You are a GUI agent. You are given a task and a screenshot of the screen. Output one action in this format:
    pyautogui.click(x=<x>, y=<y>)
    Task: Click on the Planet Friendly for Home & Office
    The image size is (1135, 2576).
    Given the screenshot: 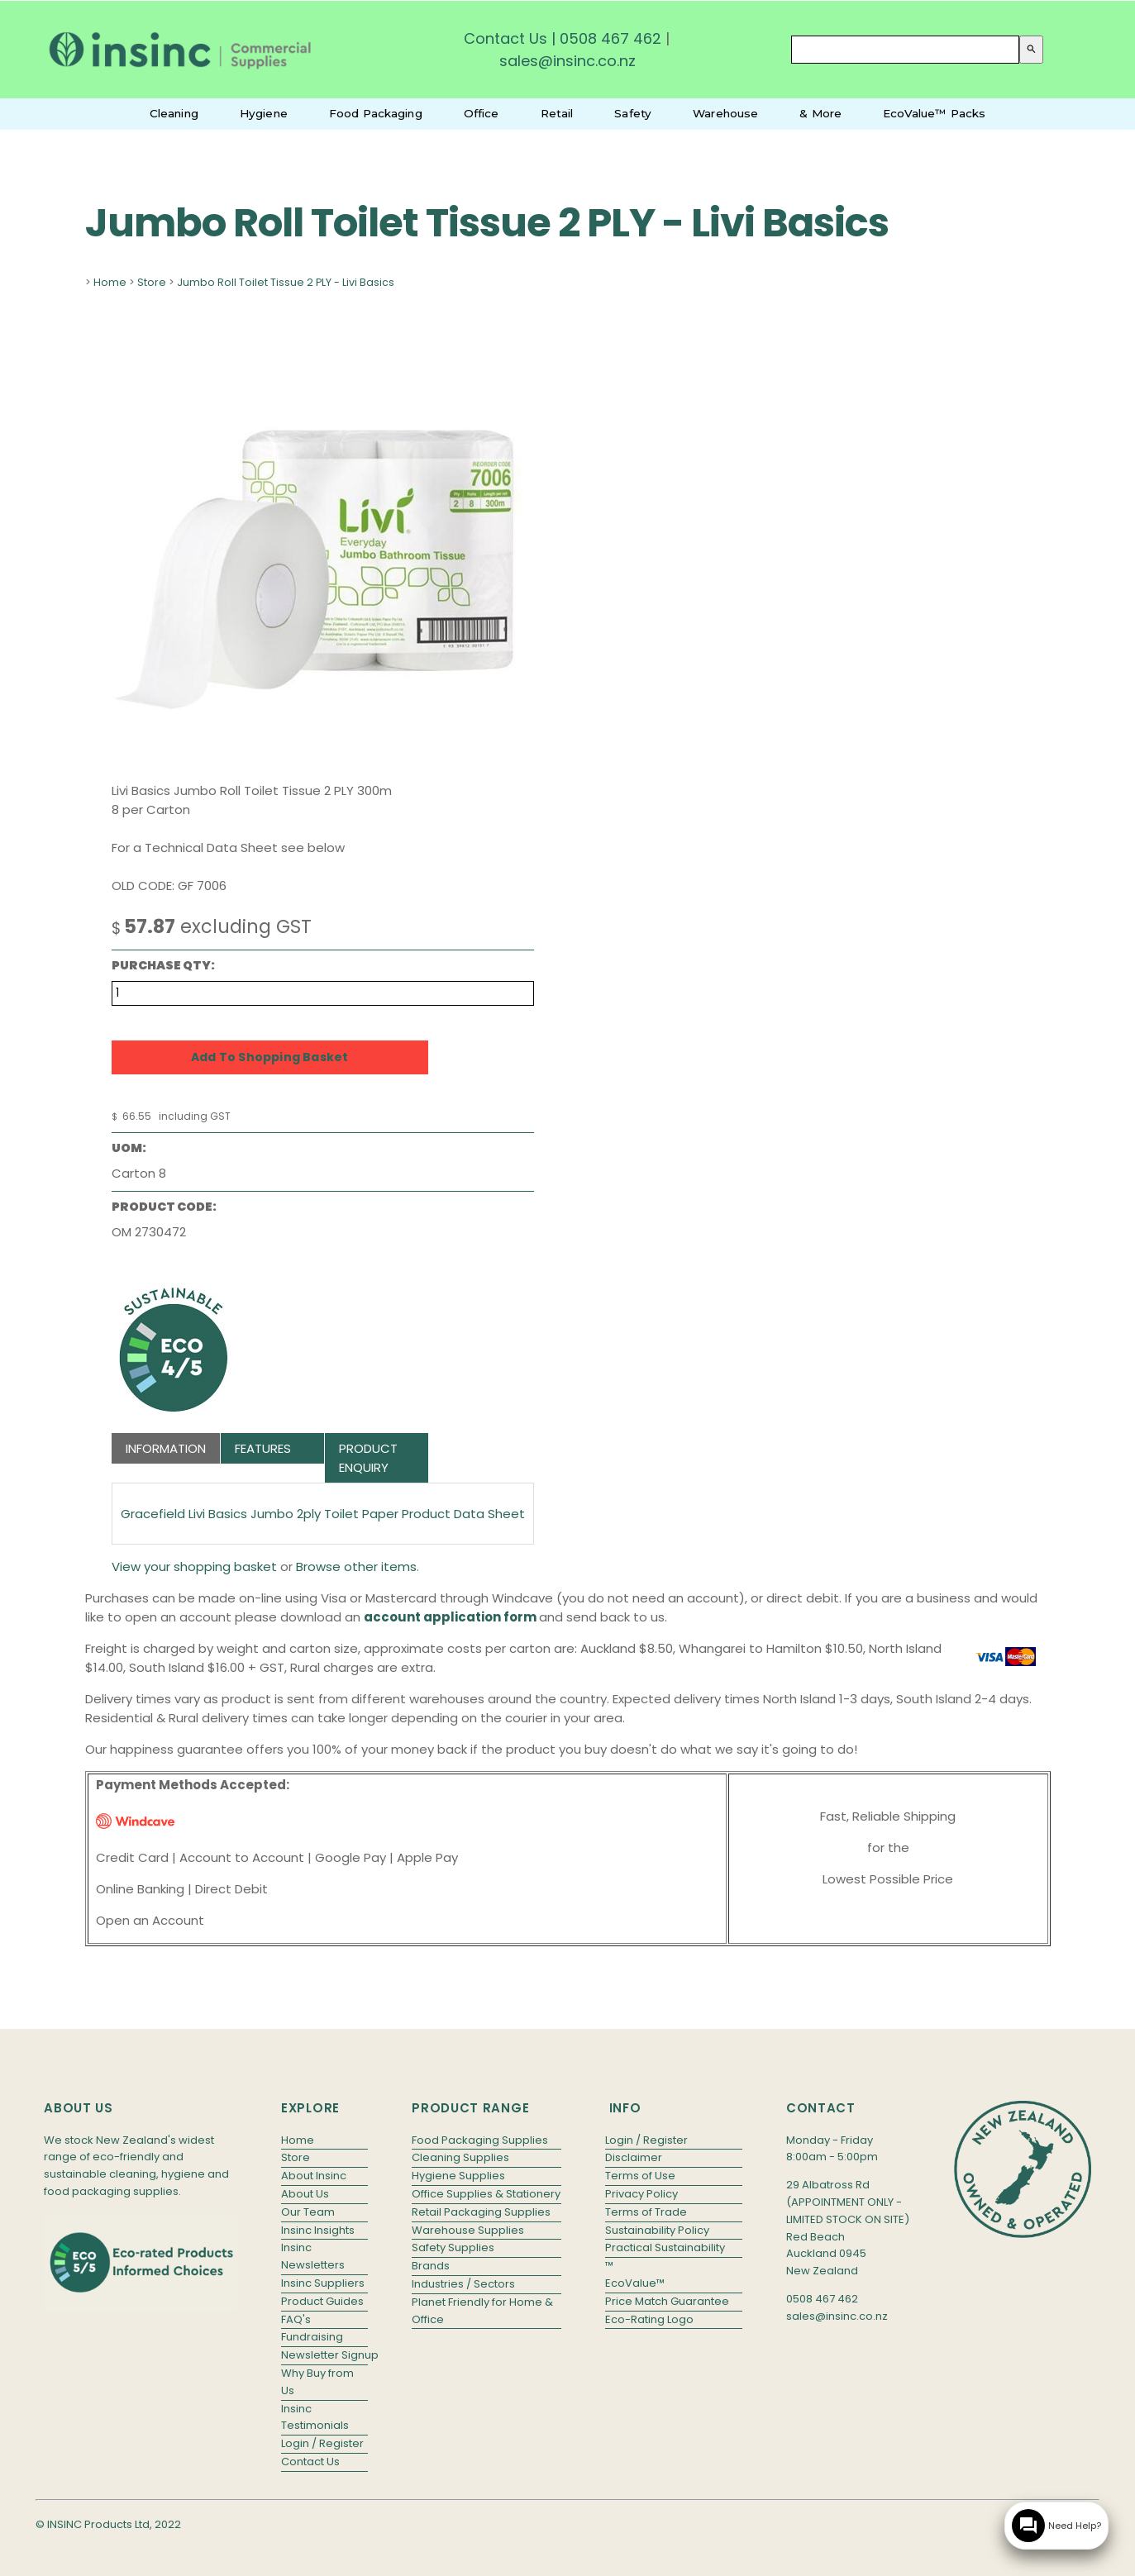 What is the action you would take?
    pyautogui.click(x=482, y=2310)
    